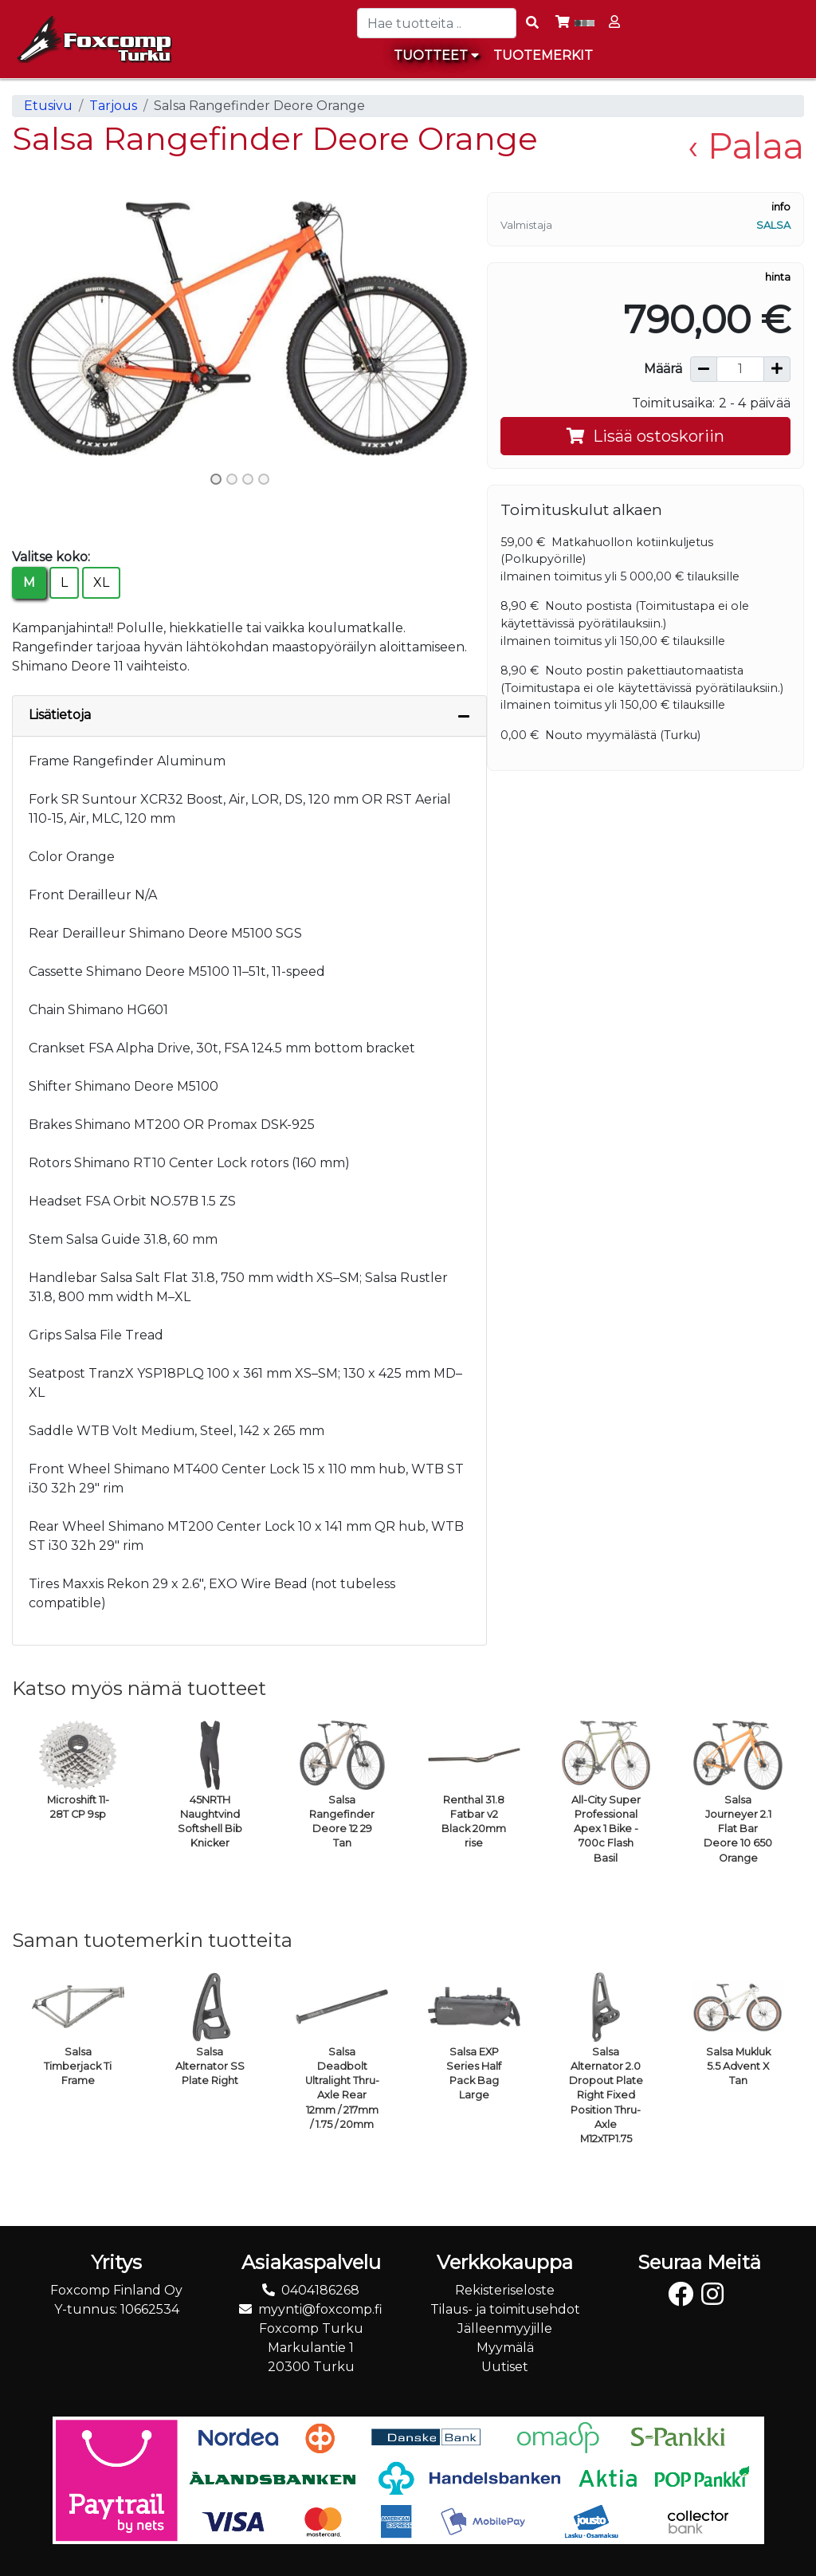 The width and height of the screenshot is (816, 2576). Describe the element at coordinates (505, 2347) in the screenshot. I see `Myymälä` at that location.